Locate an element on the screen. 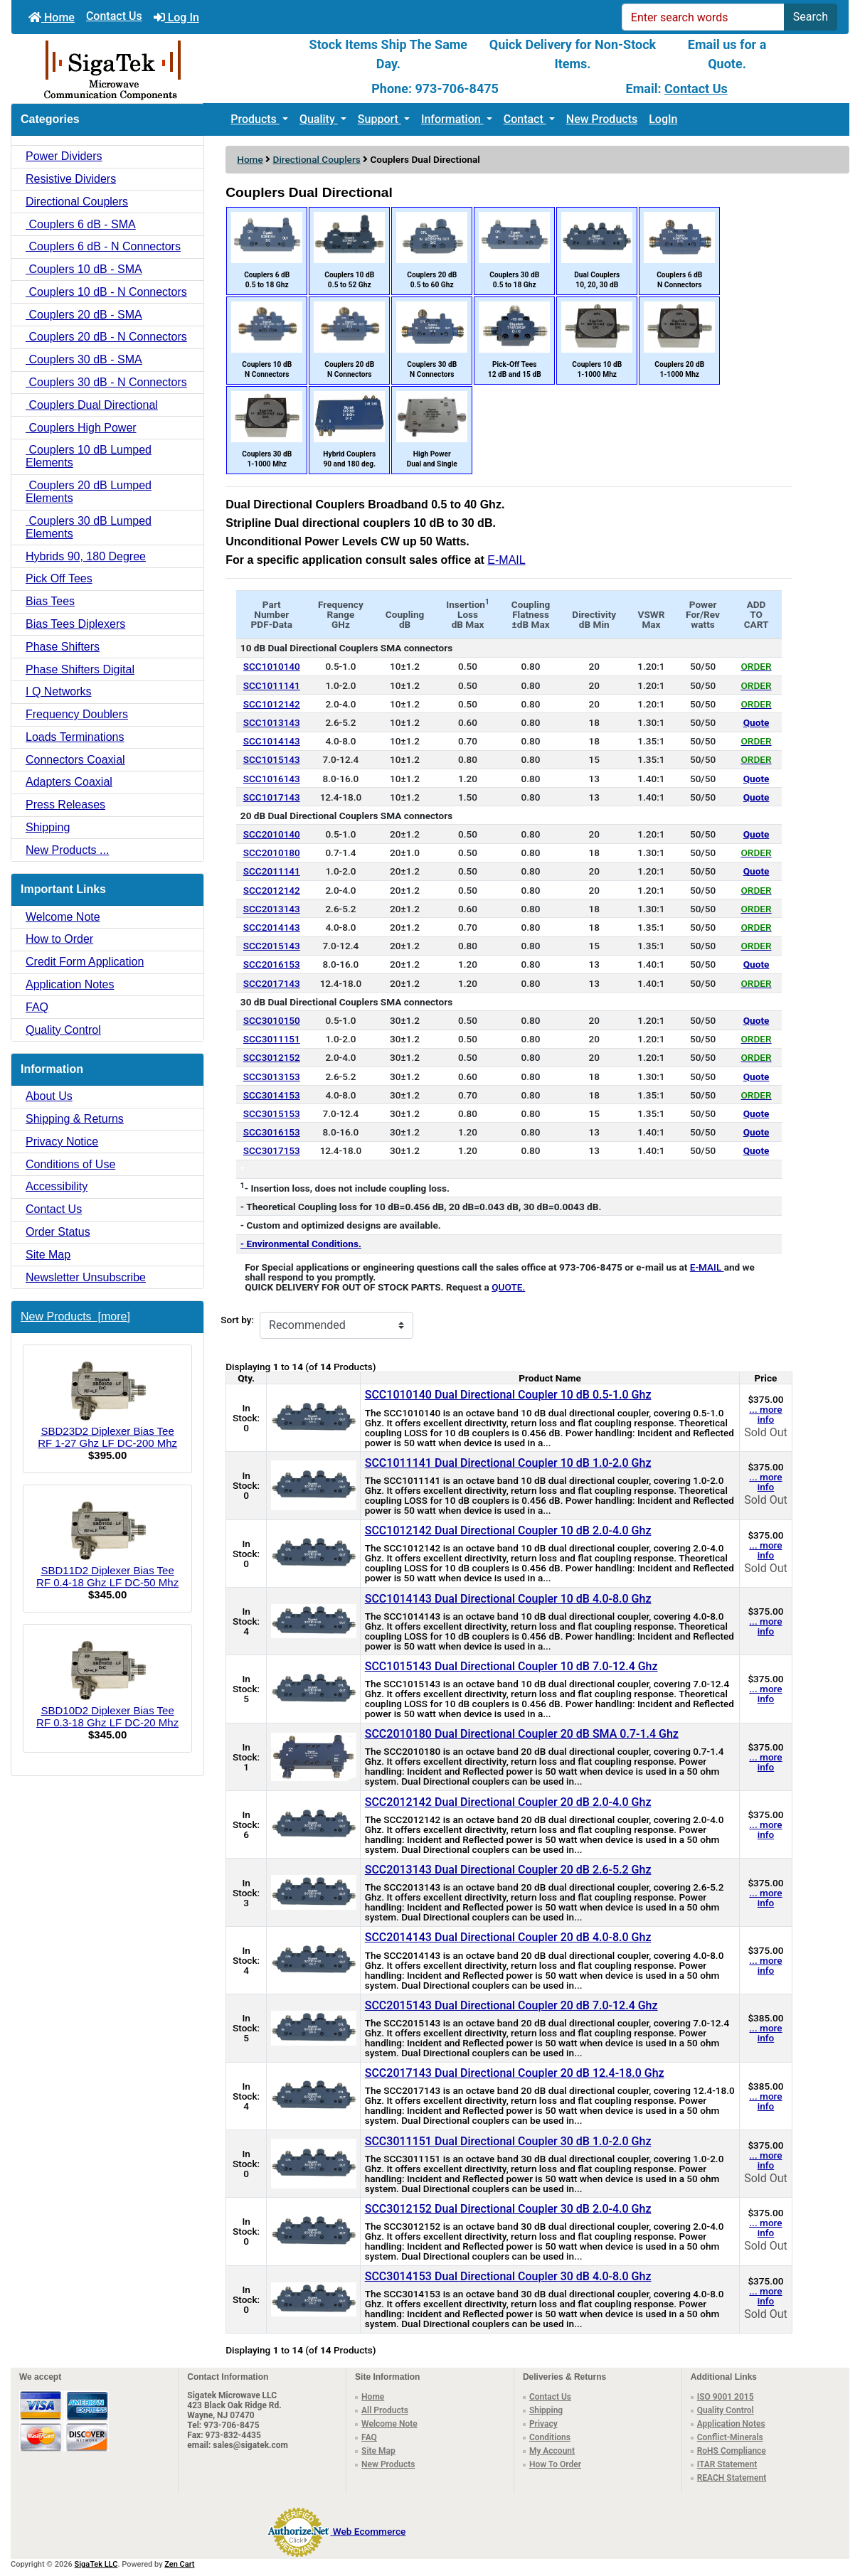 Image resolution: width=860 pixels, height=2576 pixels. Couplers 10 dB - N Connectors is located at coordinates (106, 292).